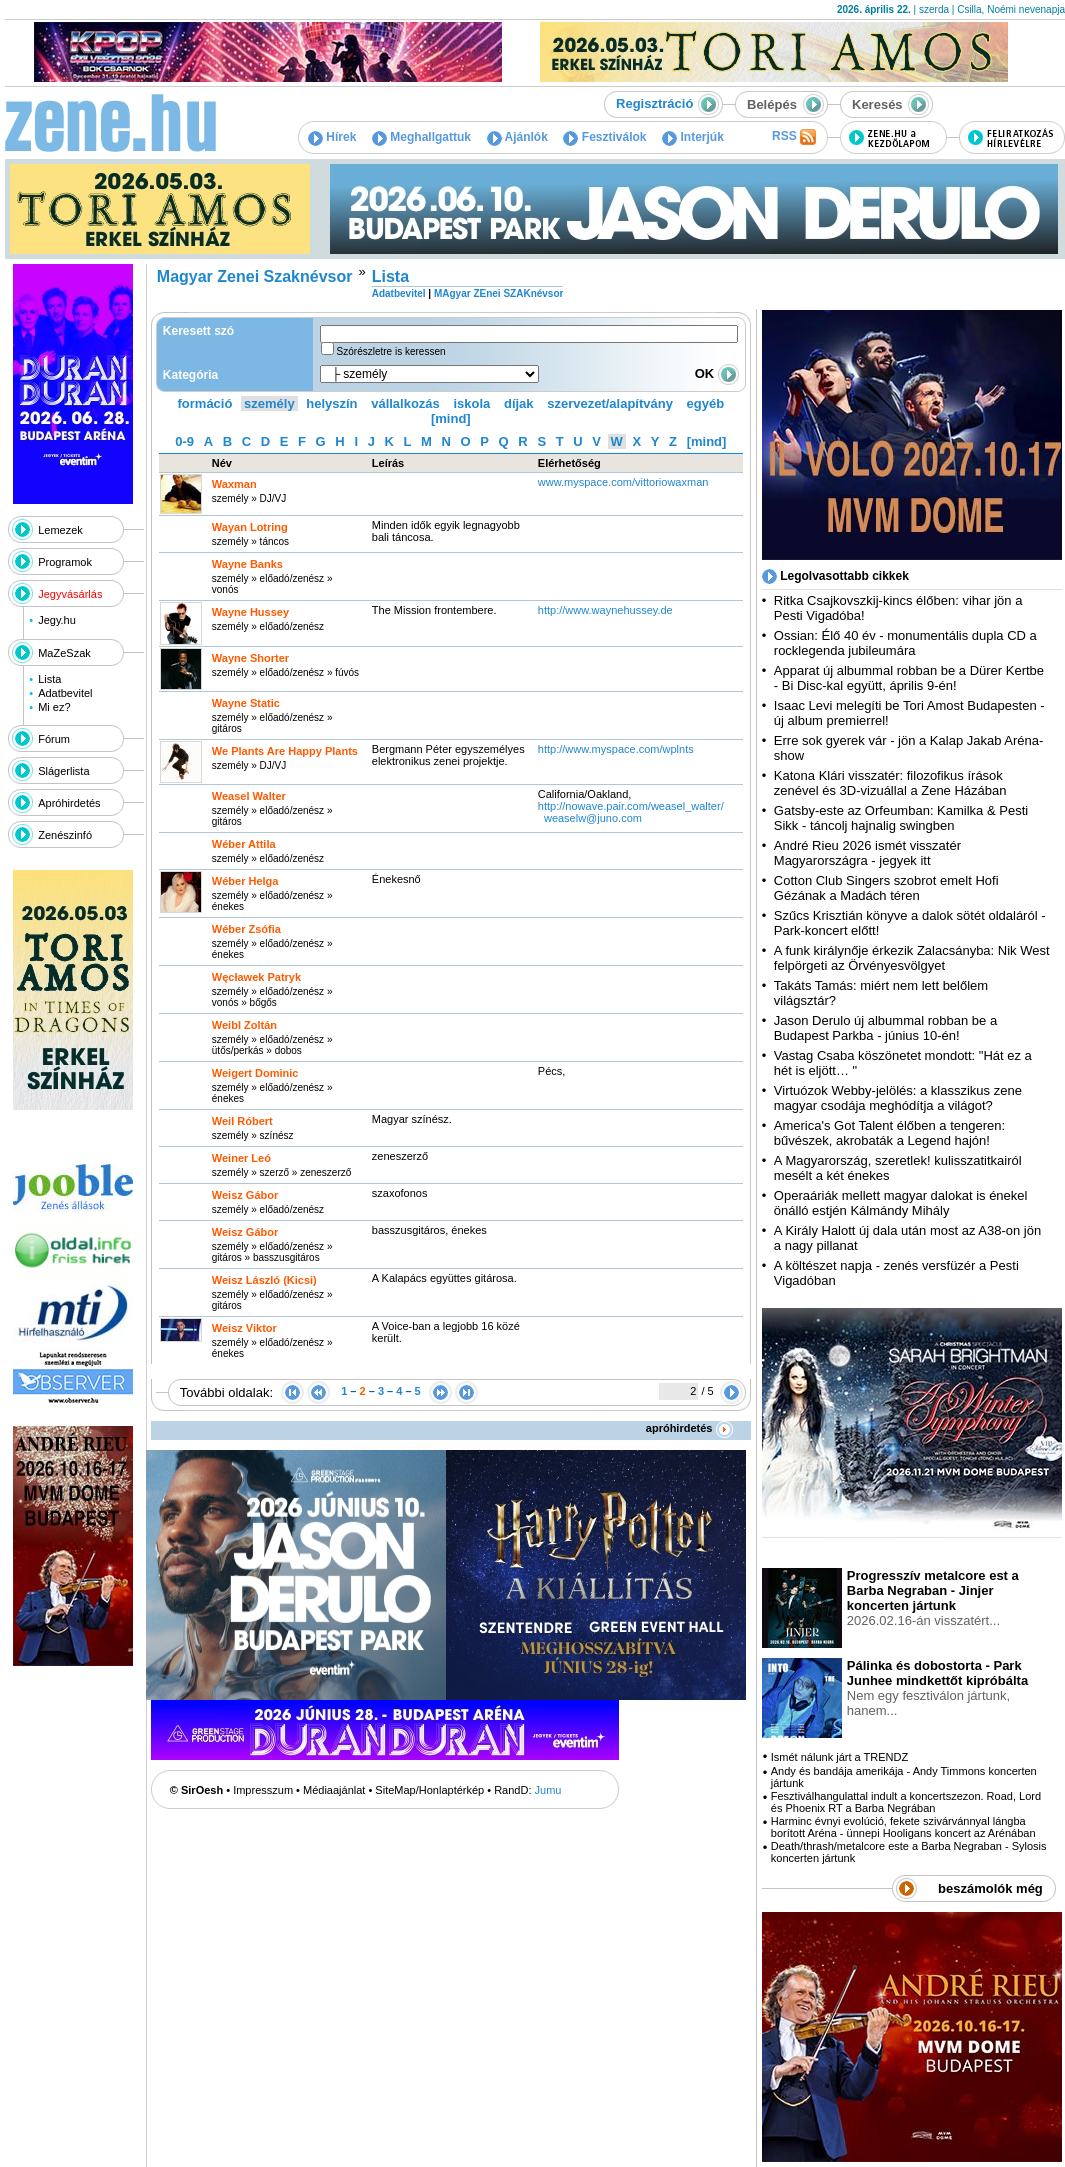 This screenshot has width=1065, height=2167. Describe the element at coordinates (65, 693) in the screenshot. I see `Adatbevitel` at that location.